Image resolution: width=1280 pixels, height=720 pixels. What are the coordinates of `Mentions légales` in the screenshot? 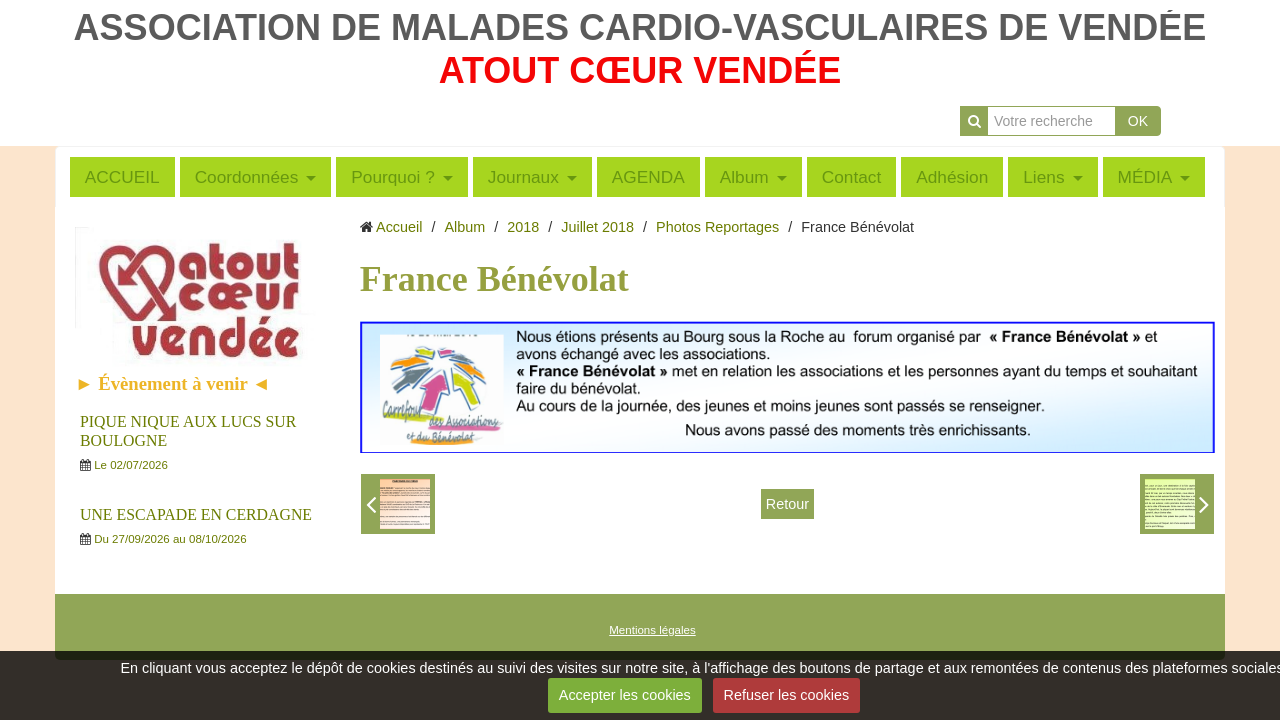 It's located at (652, 630).